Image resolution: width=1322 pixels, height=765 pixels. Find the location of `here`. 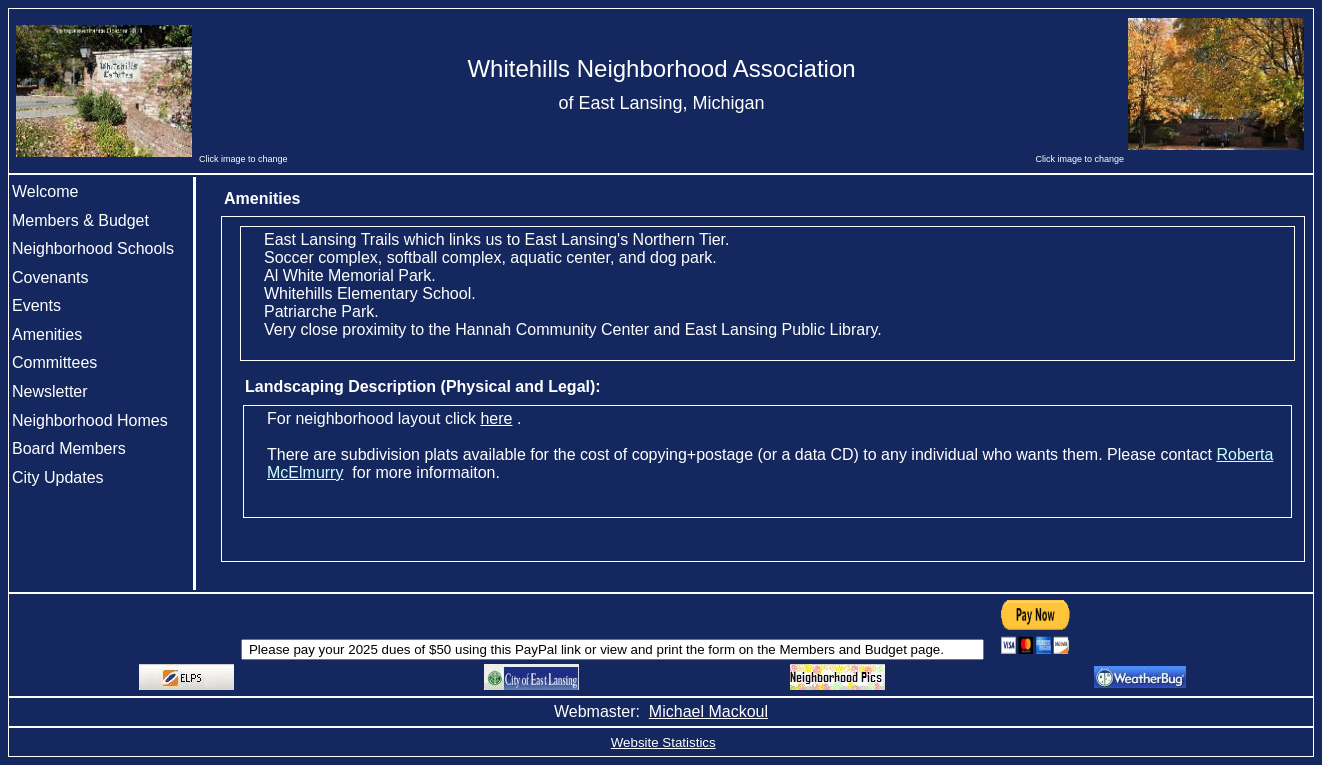

here is located at coordinates (496, 418).